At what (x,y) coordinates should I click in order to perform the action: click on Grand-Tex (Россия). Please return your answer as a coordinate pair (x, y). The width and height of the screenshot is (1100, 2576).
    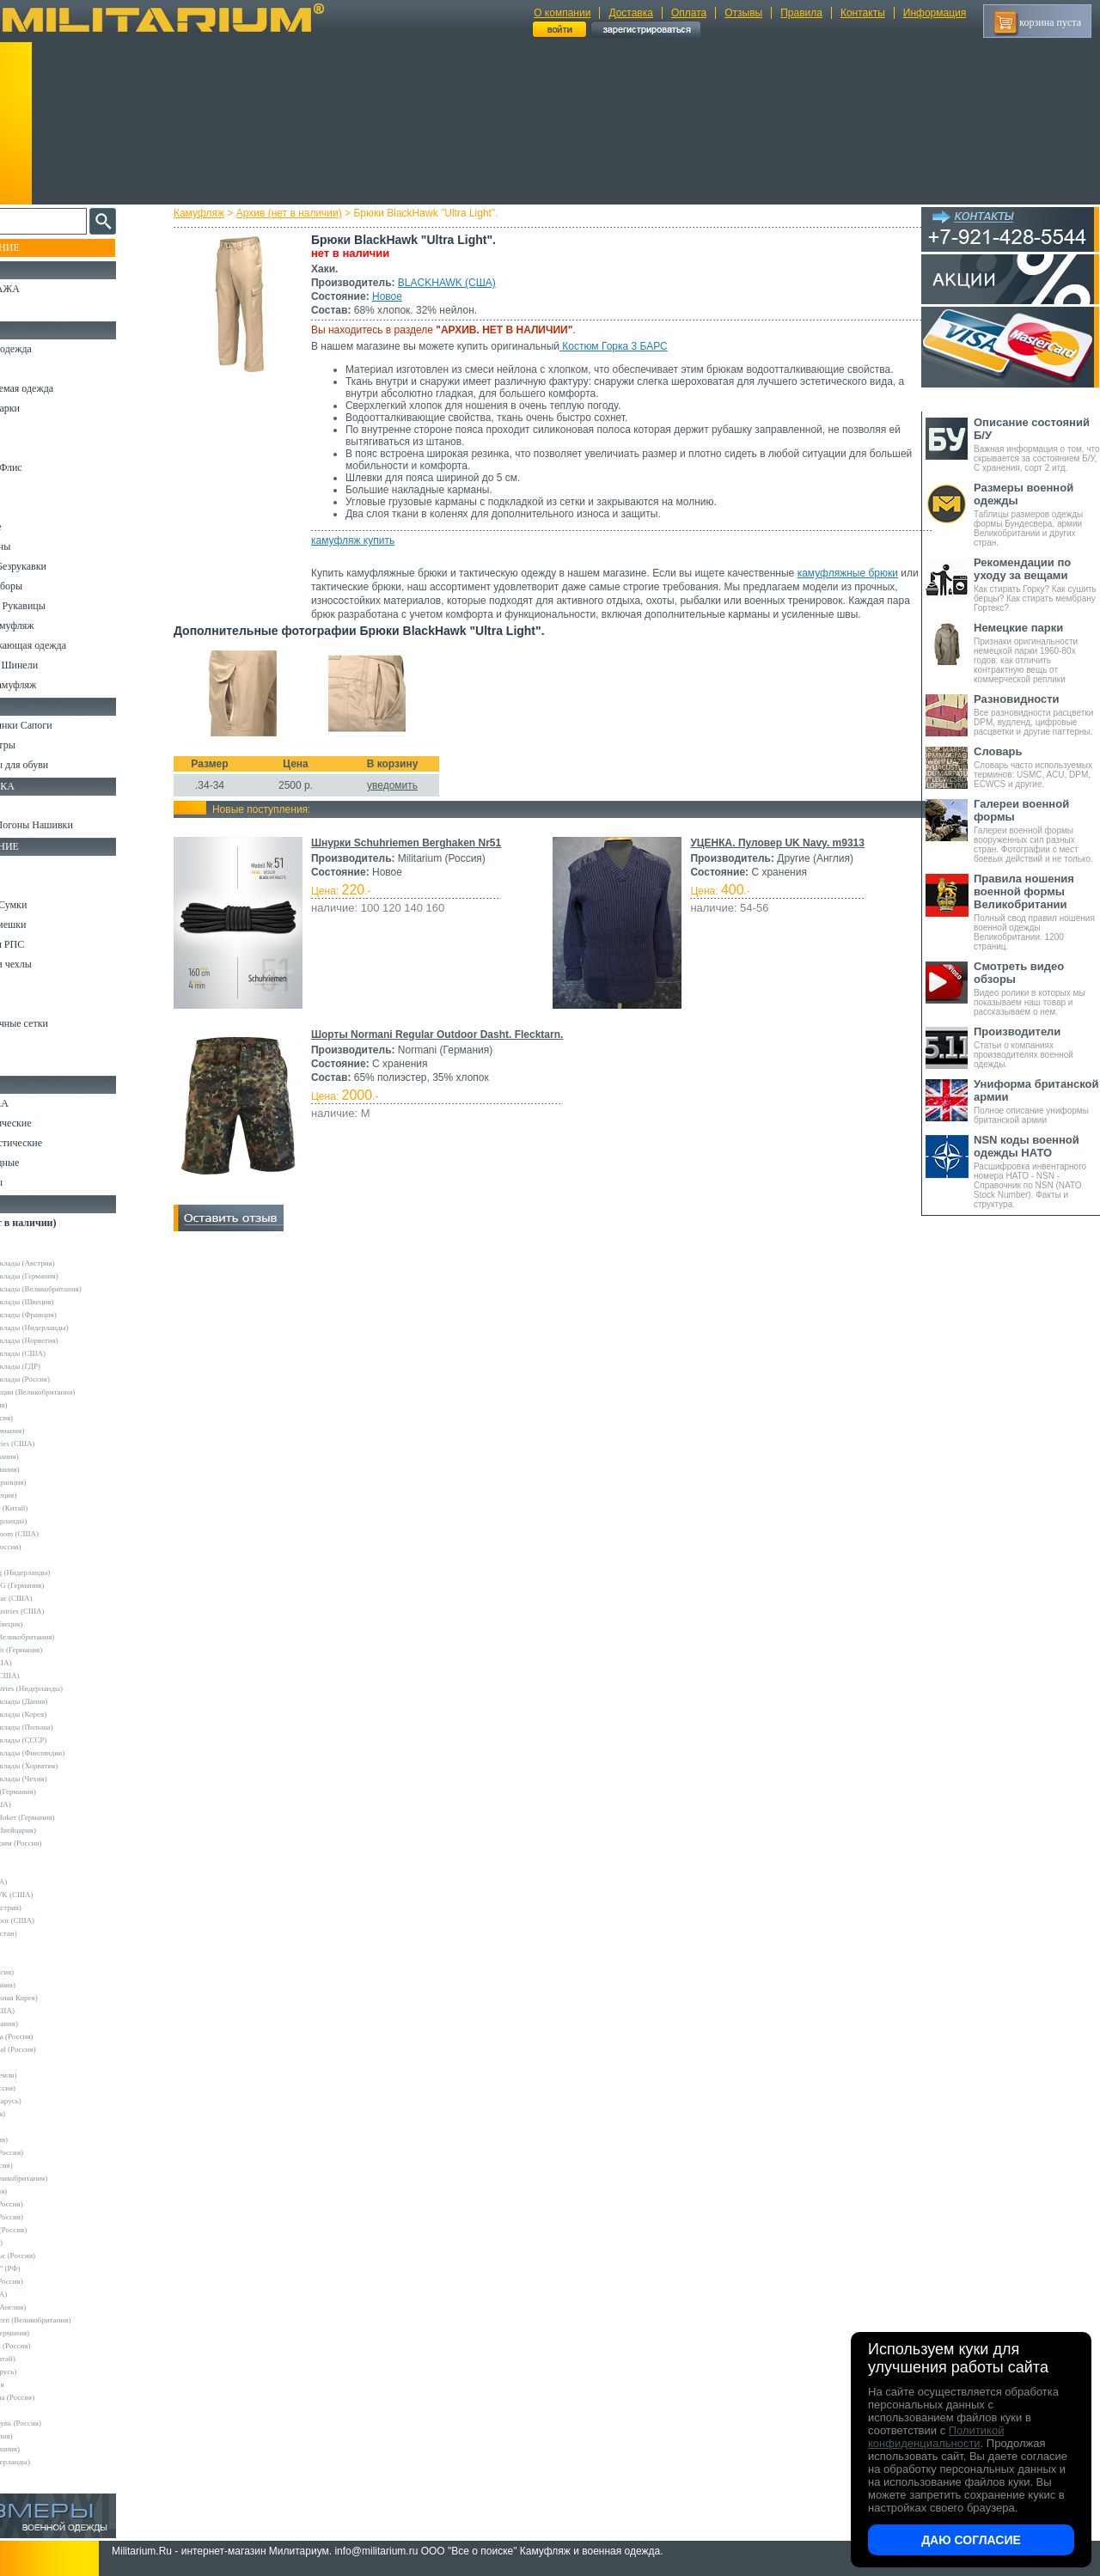
    Looking at the image, I should click on (51, 1546).